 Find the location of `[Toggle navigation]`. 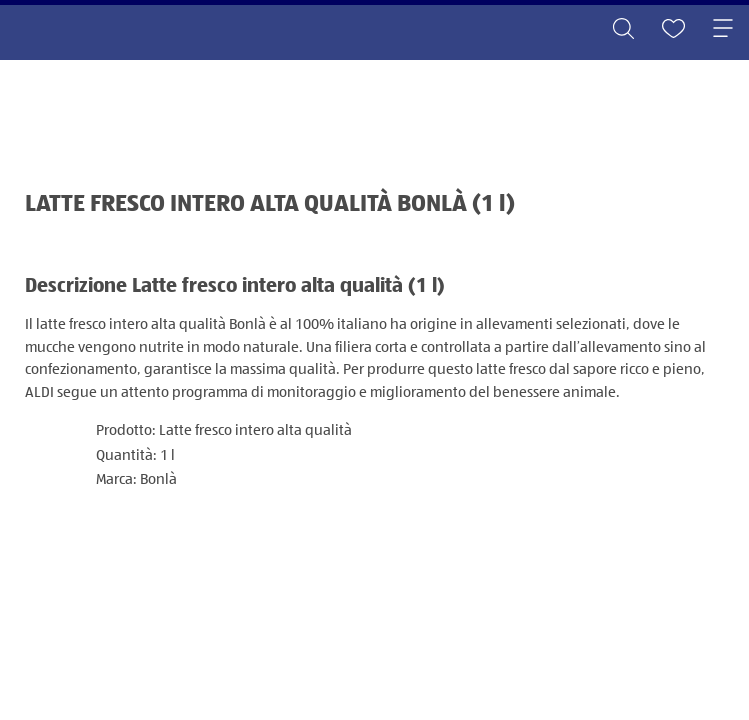

[Toggle navigation] is located at coordinates (723, 30).